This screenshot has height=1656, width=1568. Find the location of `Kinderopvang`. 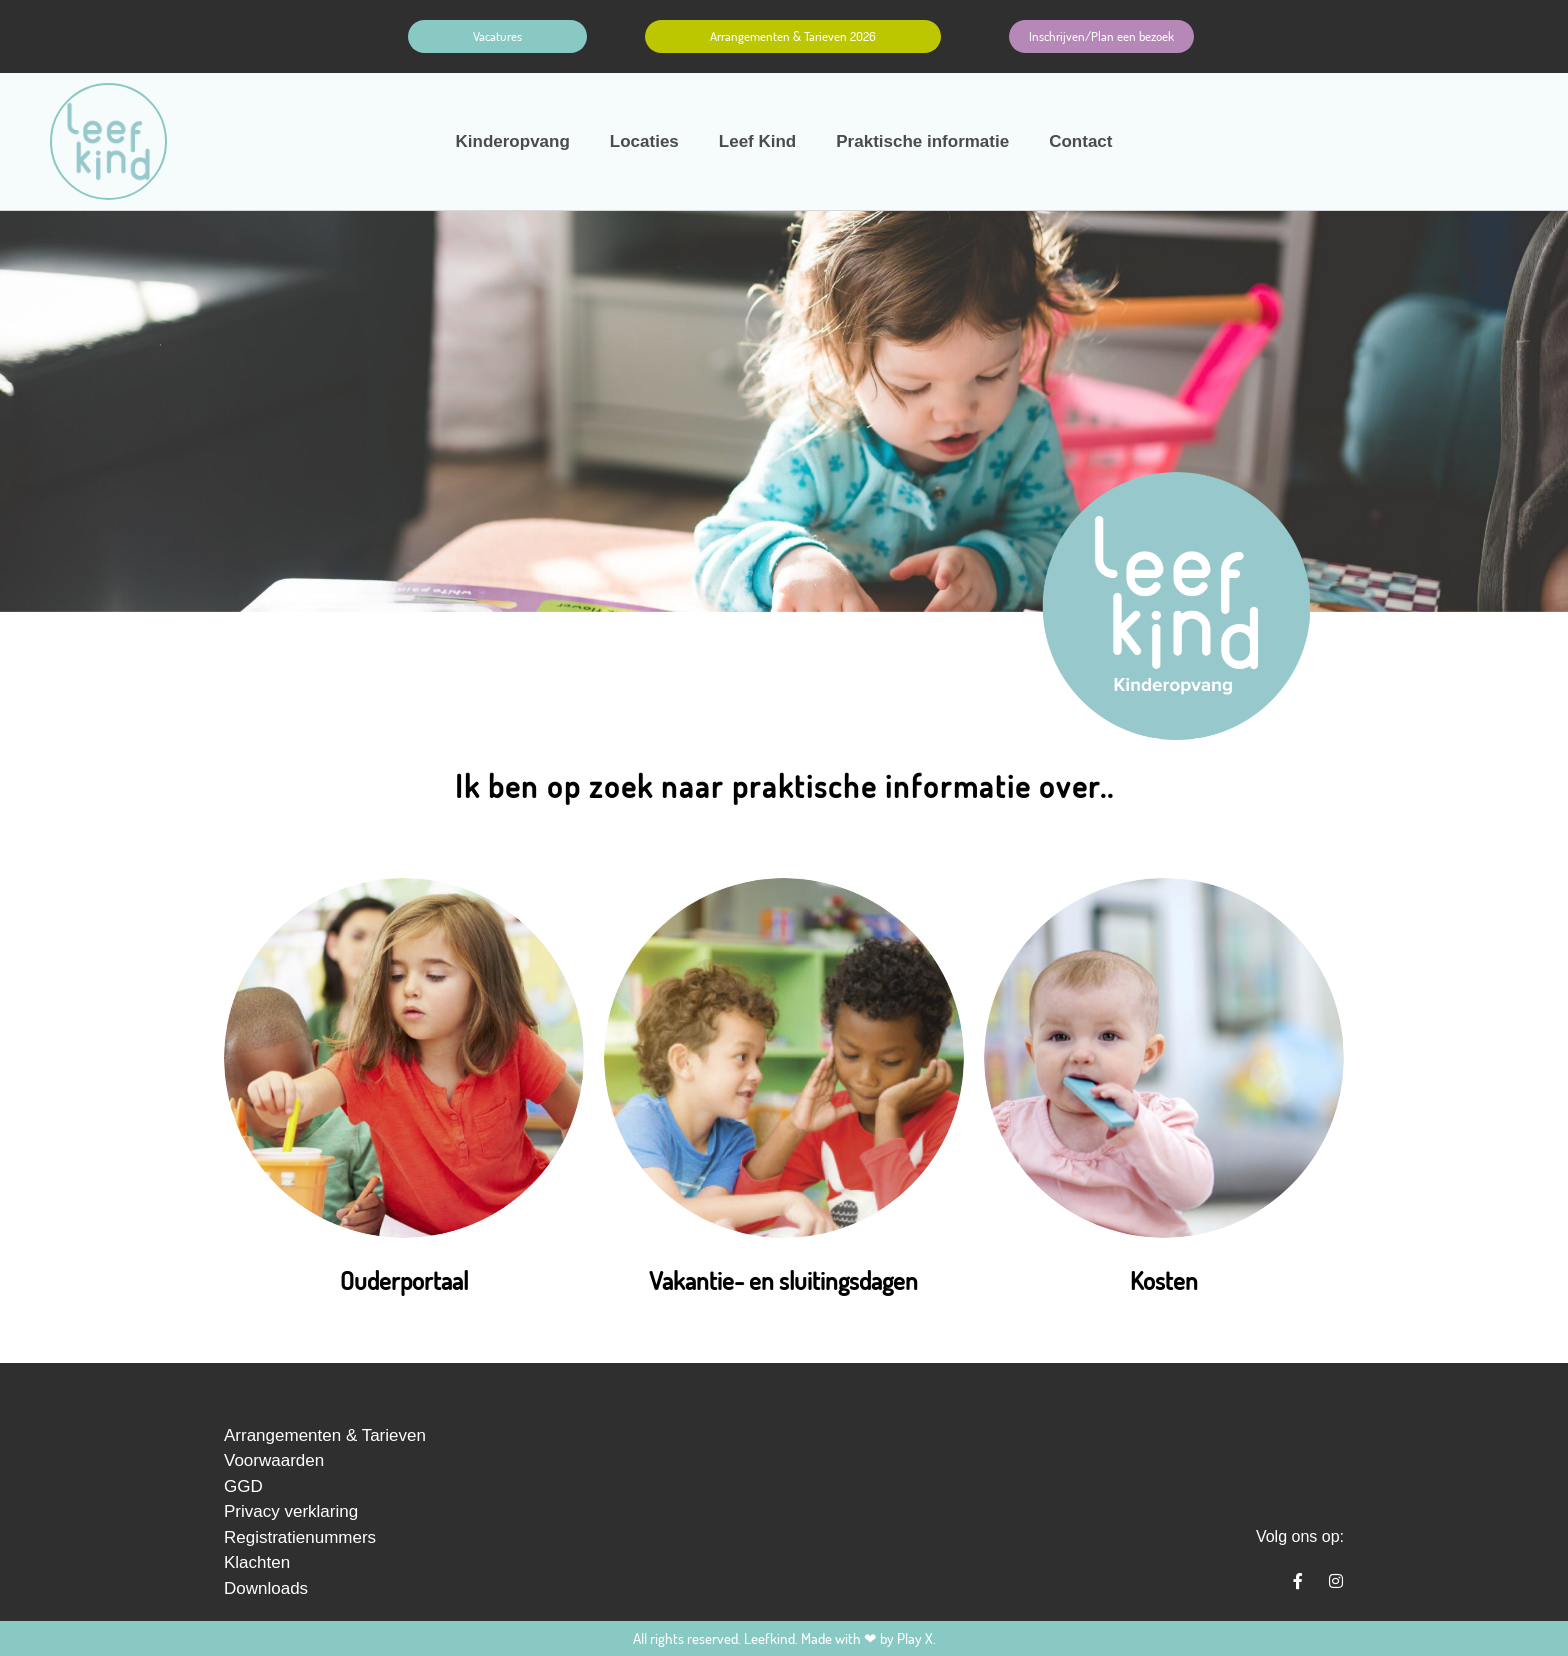

Kinderopvang is located at coordinates (513, 141).